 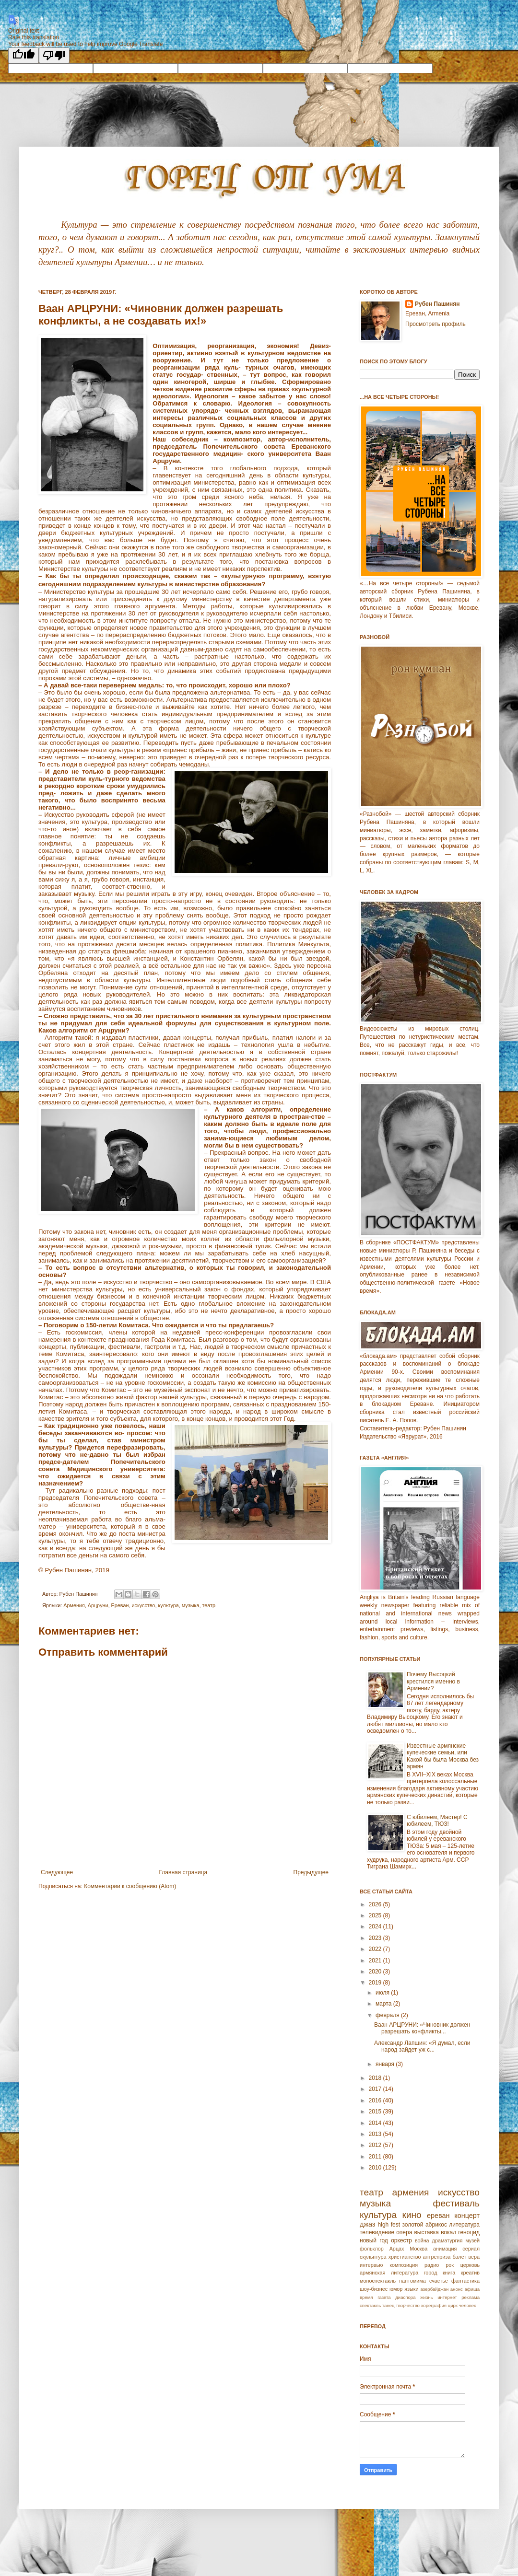 I want to click on армения, so click(x=410, y=2192).